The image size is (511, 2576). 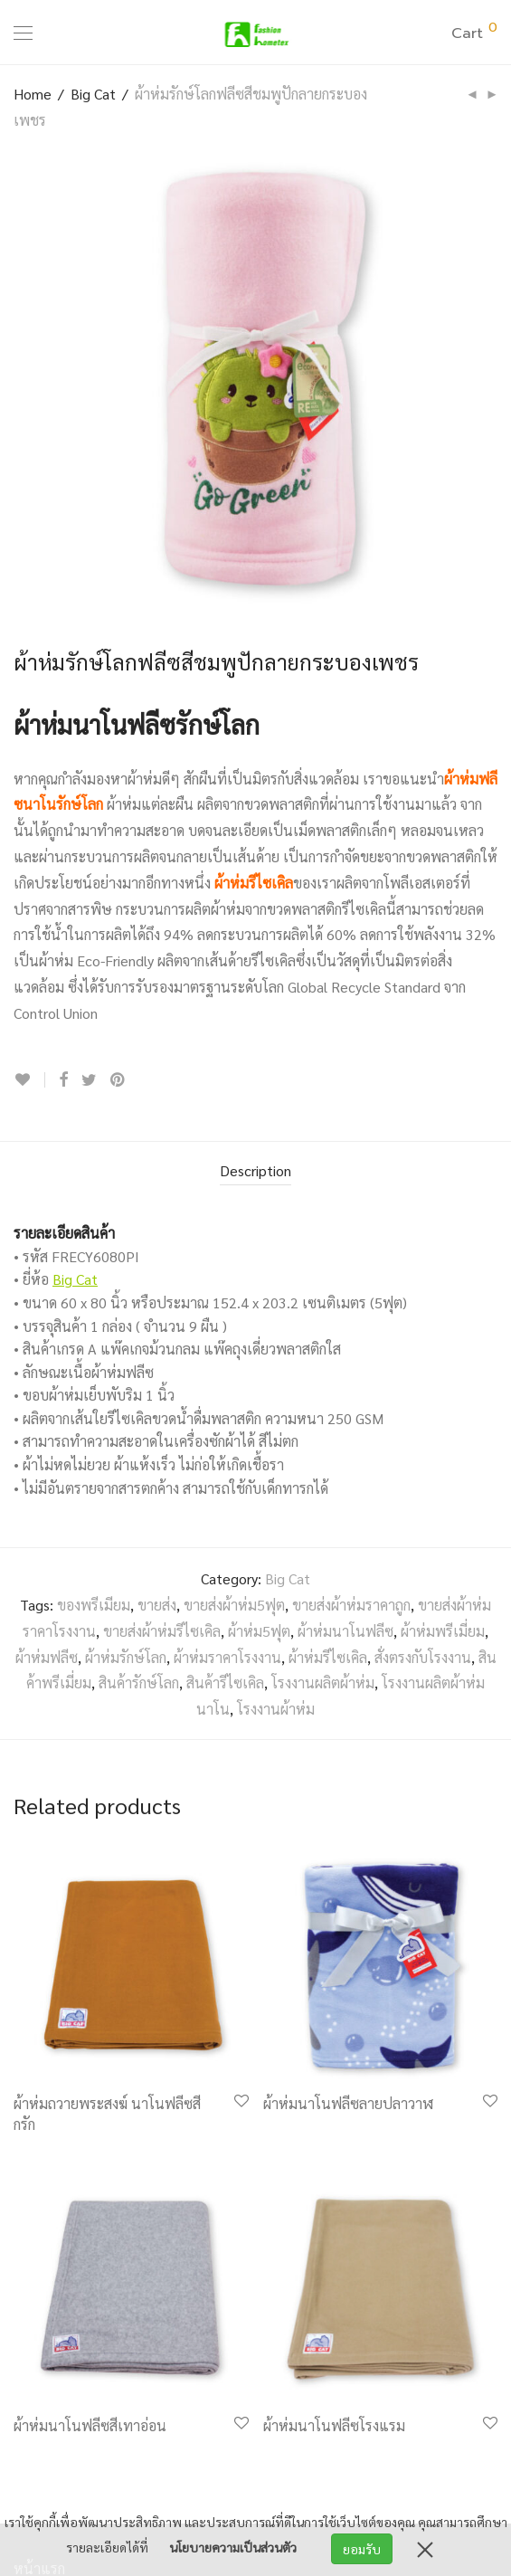 What do you see at coordinates (125, 1657) in the screenshot?
I see `ผ้าห่มรักษ์โลก` at bounding box center [125, 1657].